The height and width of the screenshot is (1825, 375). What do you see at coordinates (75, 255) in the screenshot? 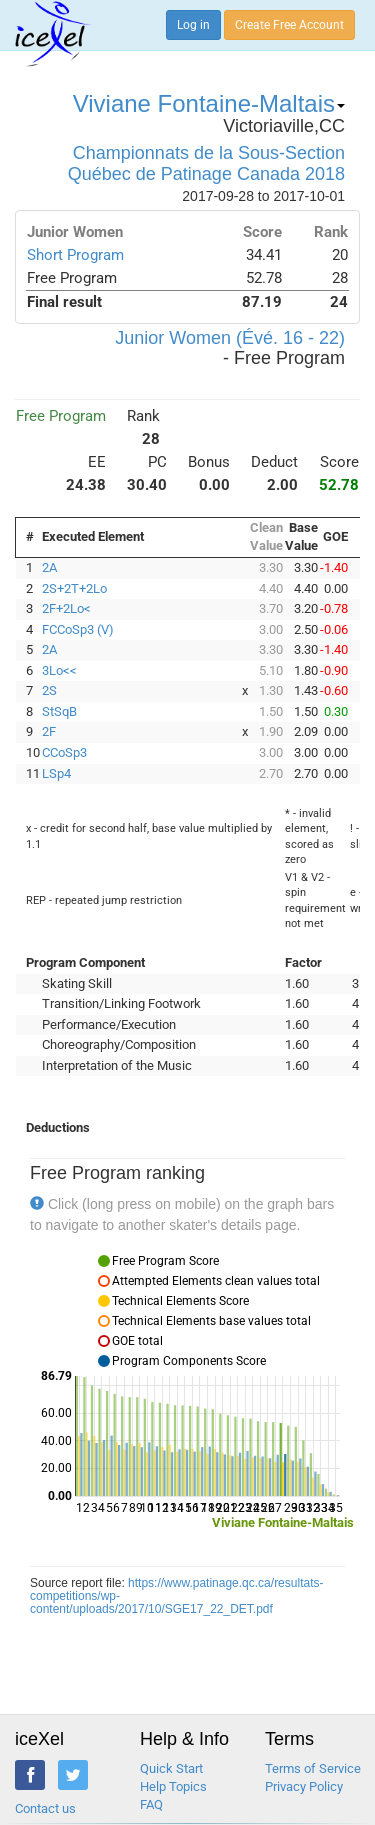
I see `Short Program` at bounding box center [75, 255].